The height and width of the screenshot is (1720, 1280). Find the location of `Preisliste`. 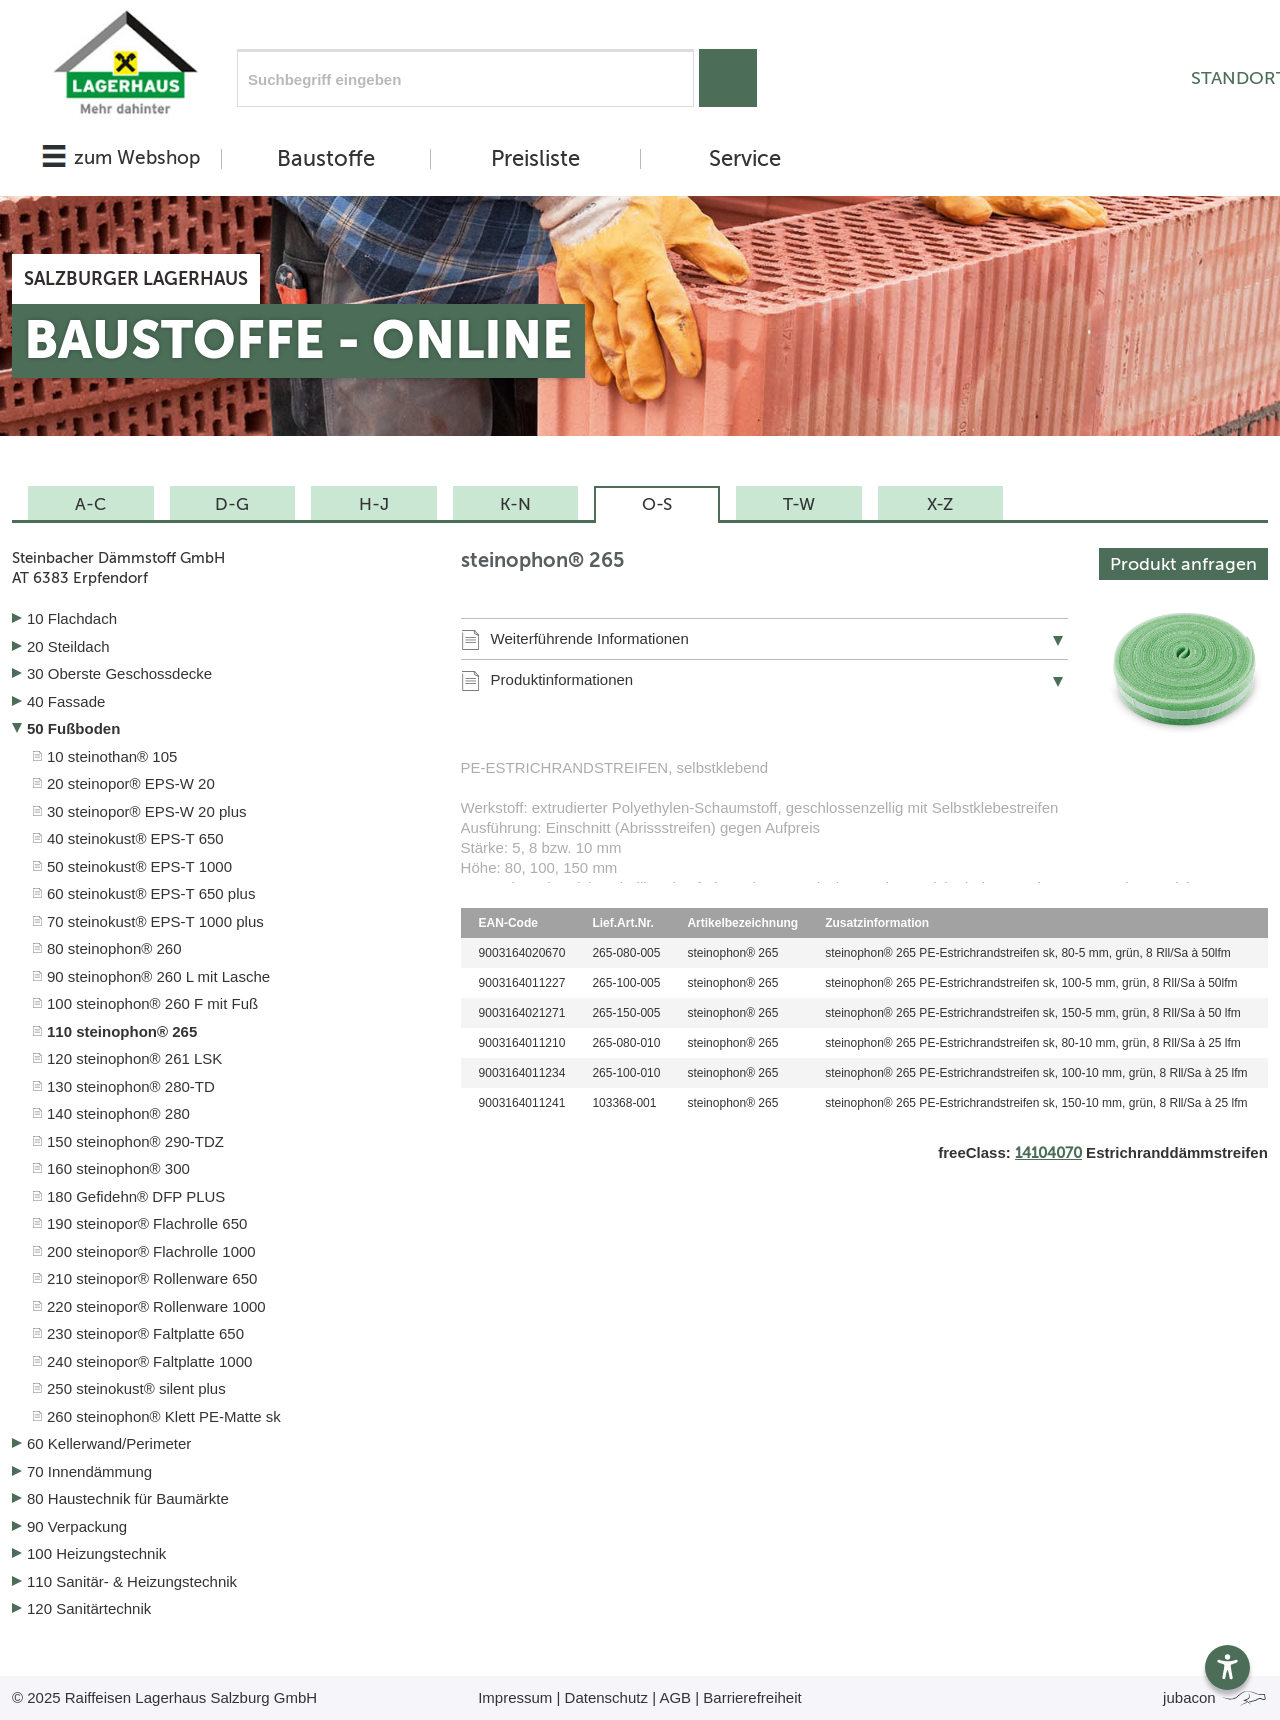

Preisliste is located at coordinates (535, 159).